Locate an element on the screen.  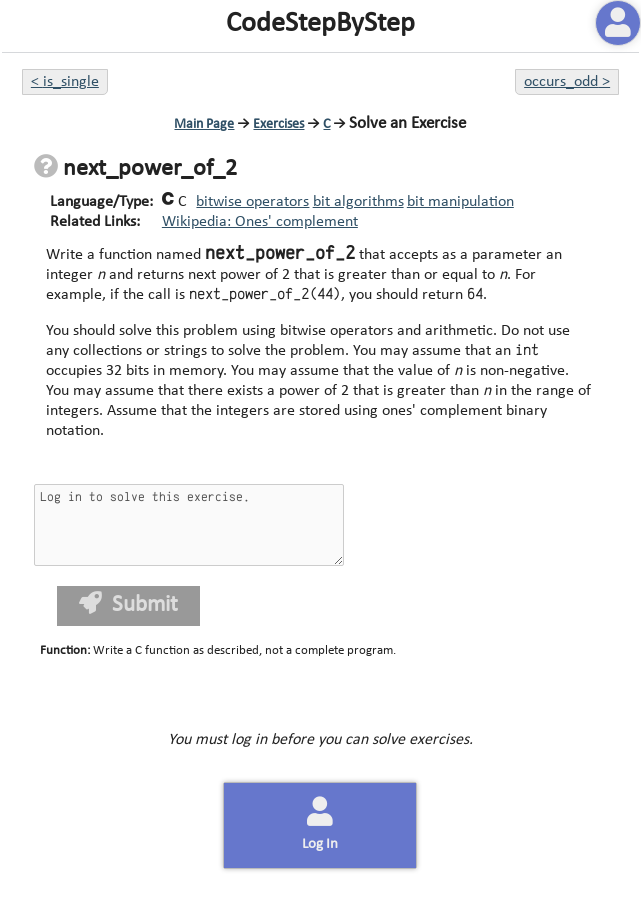
Wikipedia: Ones' complement is located at coordinates (260, 222).